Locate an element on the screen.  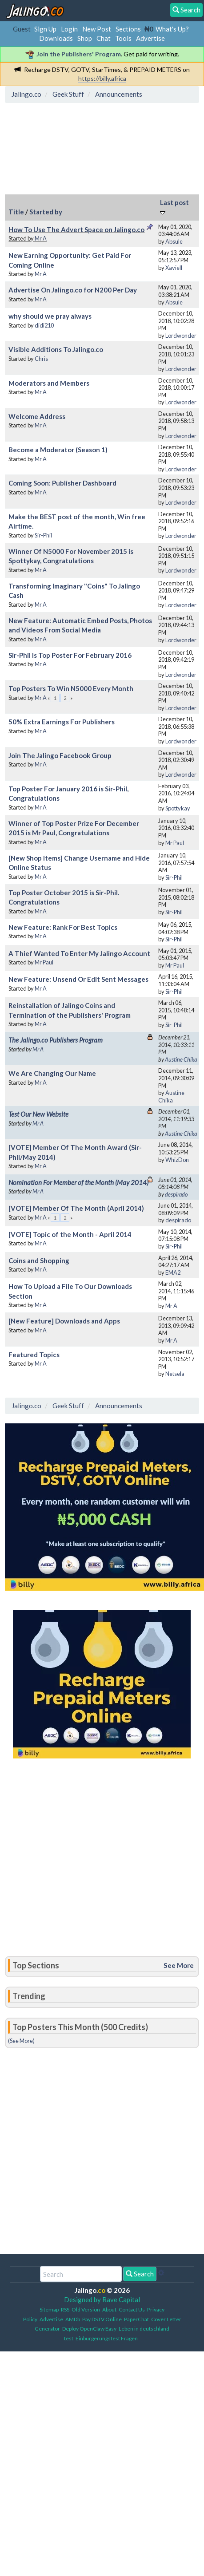
[VOTE] Member Of The Month (April 2014) is located at coordinates (76, 1208).